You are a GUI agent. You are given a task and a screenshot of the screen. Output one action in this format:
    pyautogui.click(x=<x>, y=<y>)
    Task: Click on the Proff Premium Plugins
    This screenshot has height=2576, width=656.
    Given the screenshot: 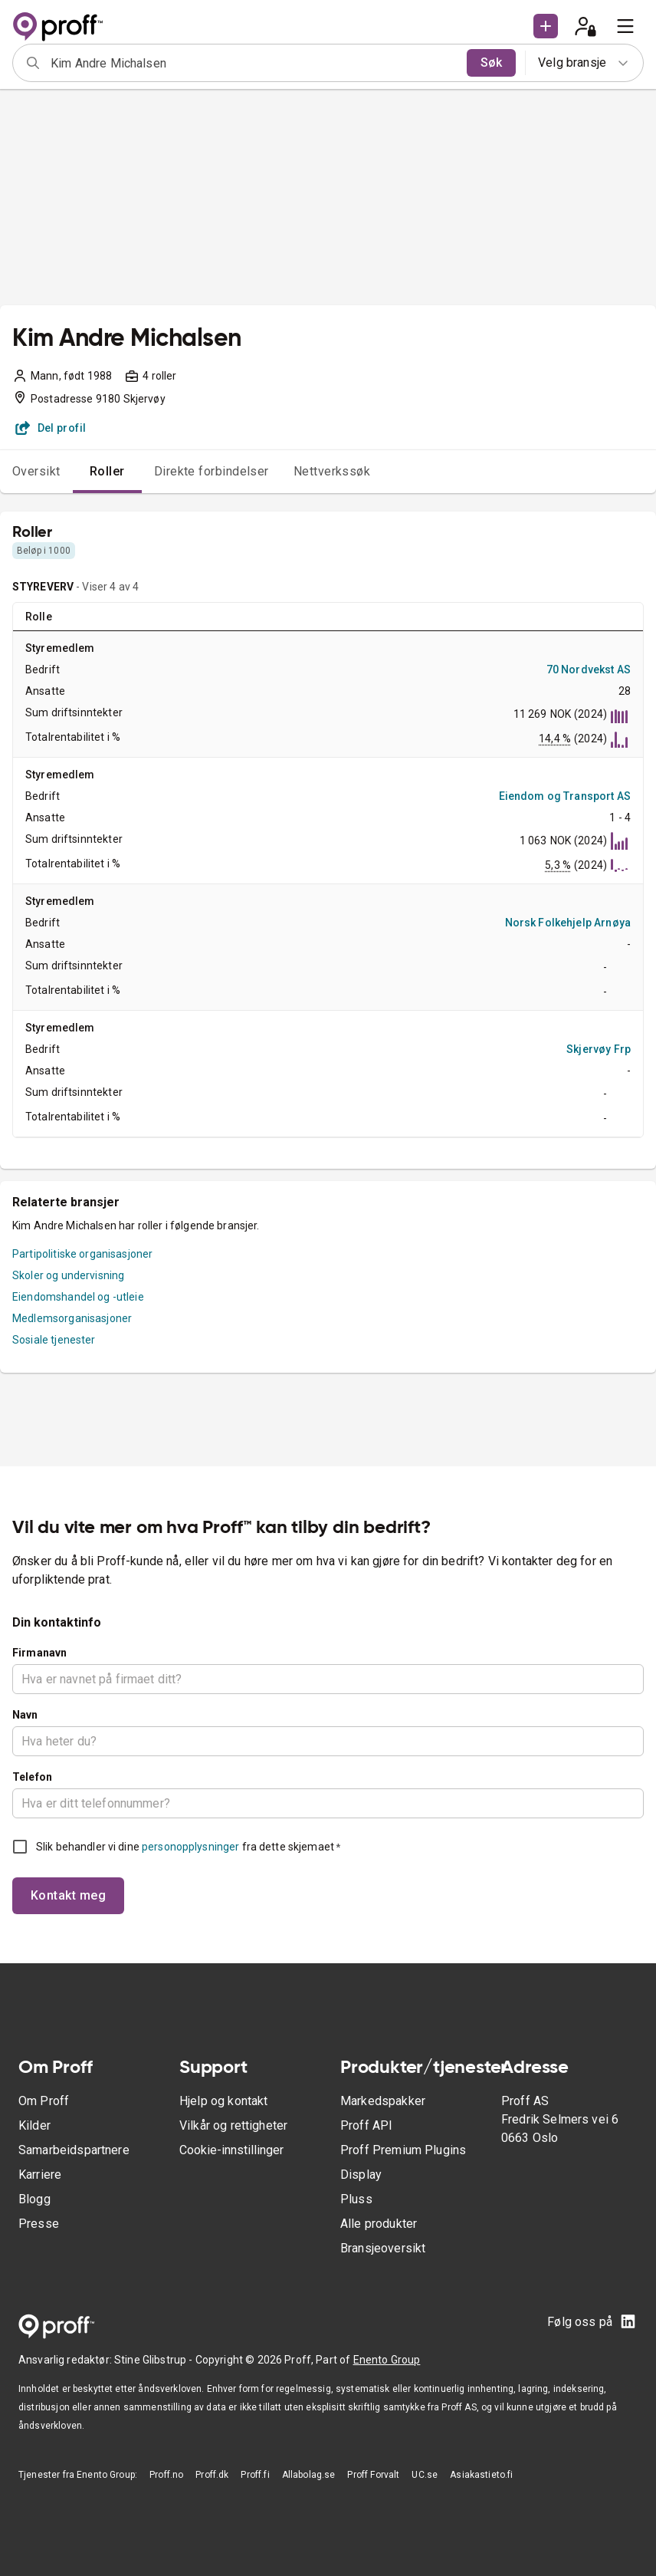 What is the action you would take?
    pyautogui.click(x=403, y=2150)
    